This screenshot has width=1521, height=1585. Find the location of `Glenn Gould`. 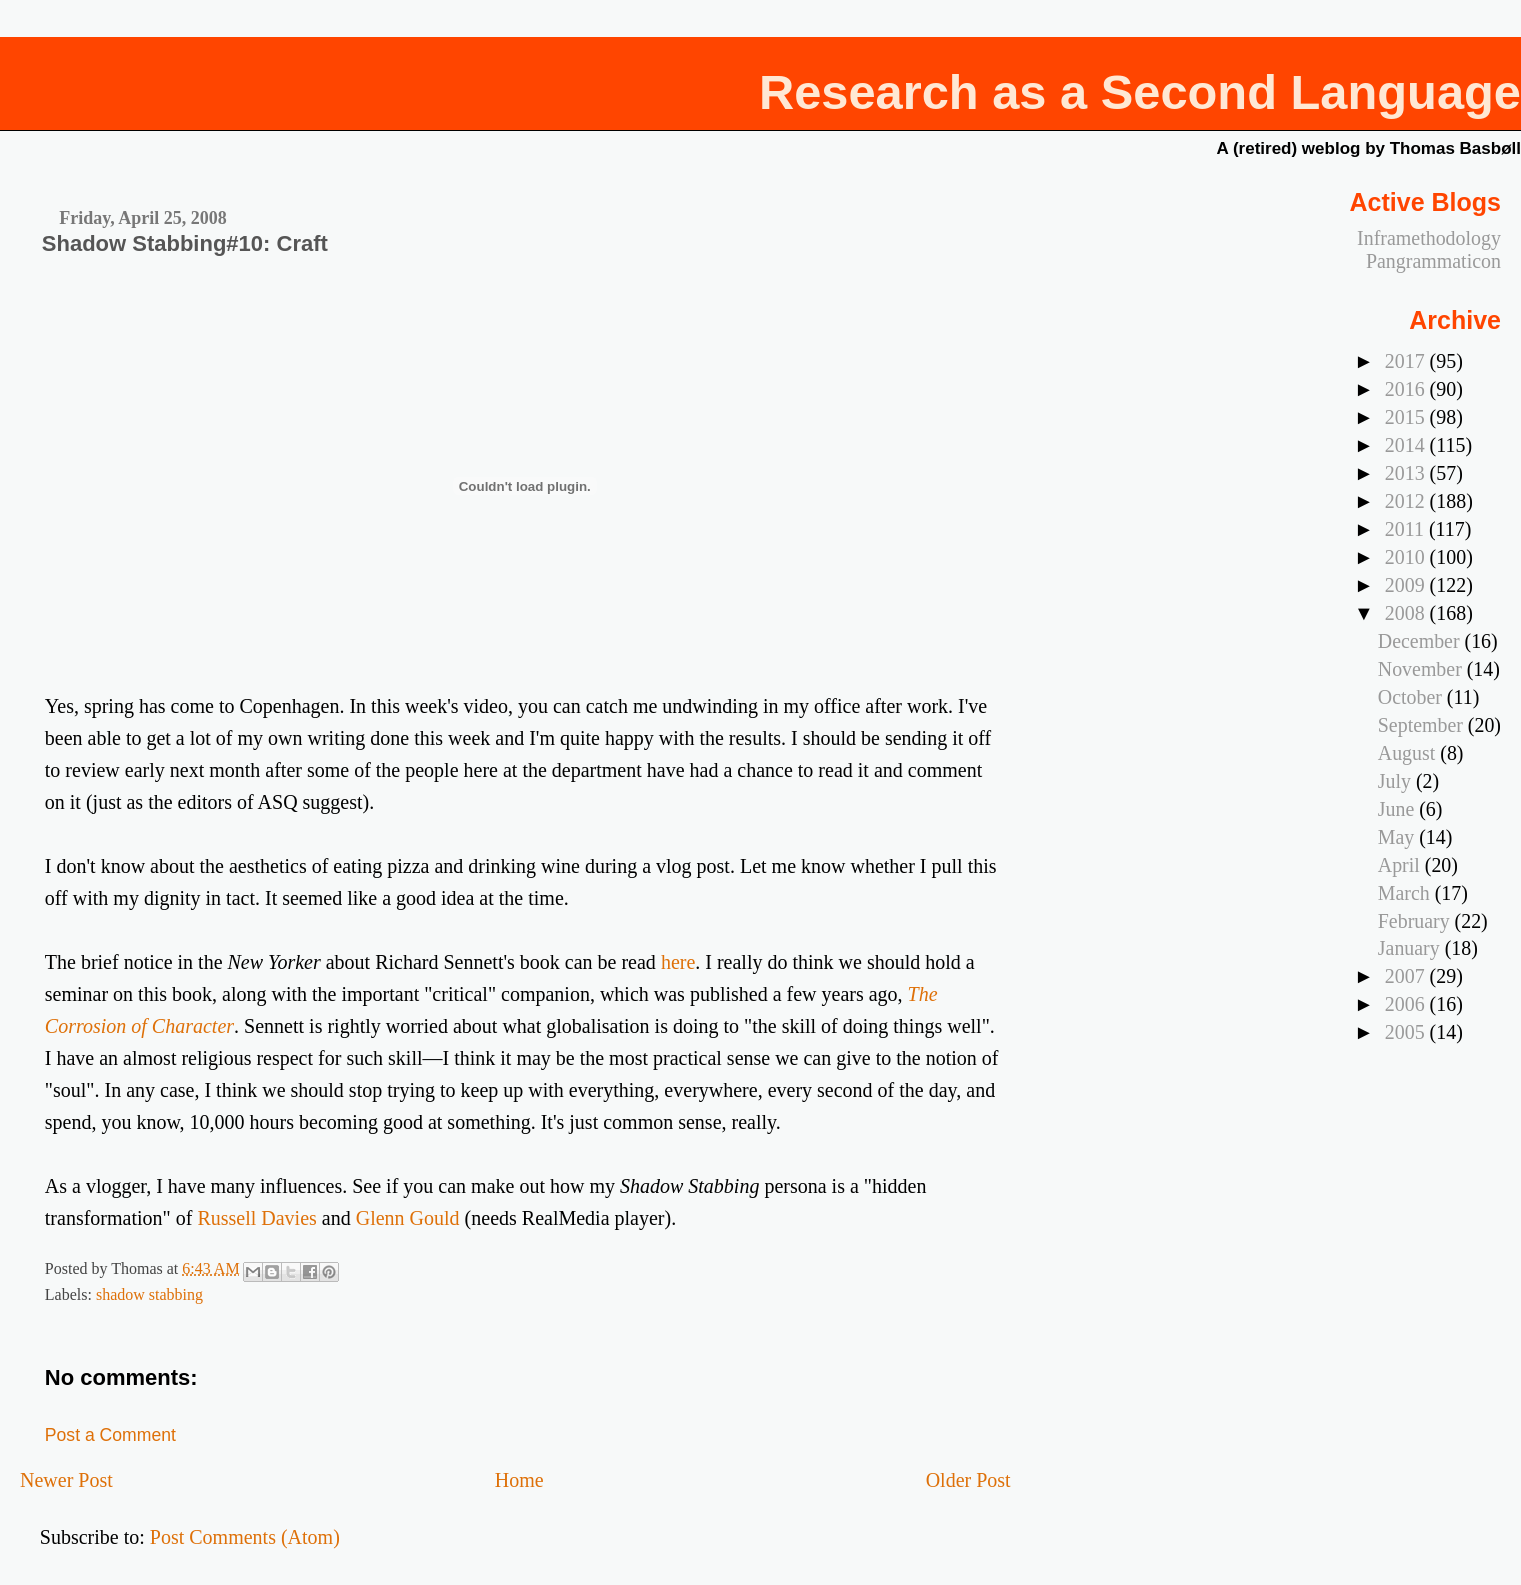

Glenn Gould is located at coordinates (408, 1218).